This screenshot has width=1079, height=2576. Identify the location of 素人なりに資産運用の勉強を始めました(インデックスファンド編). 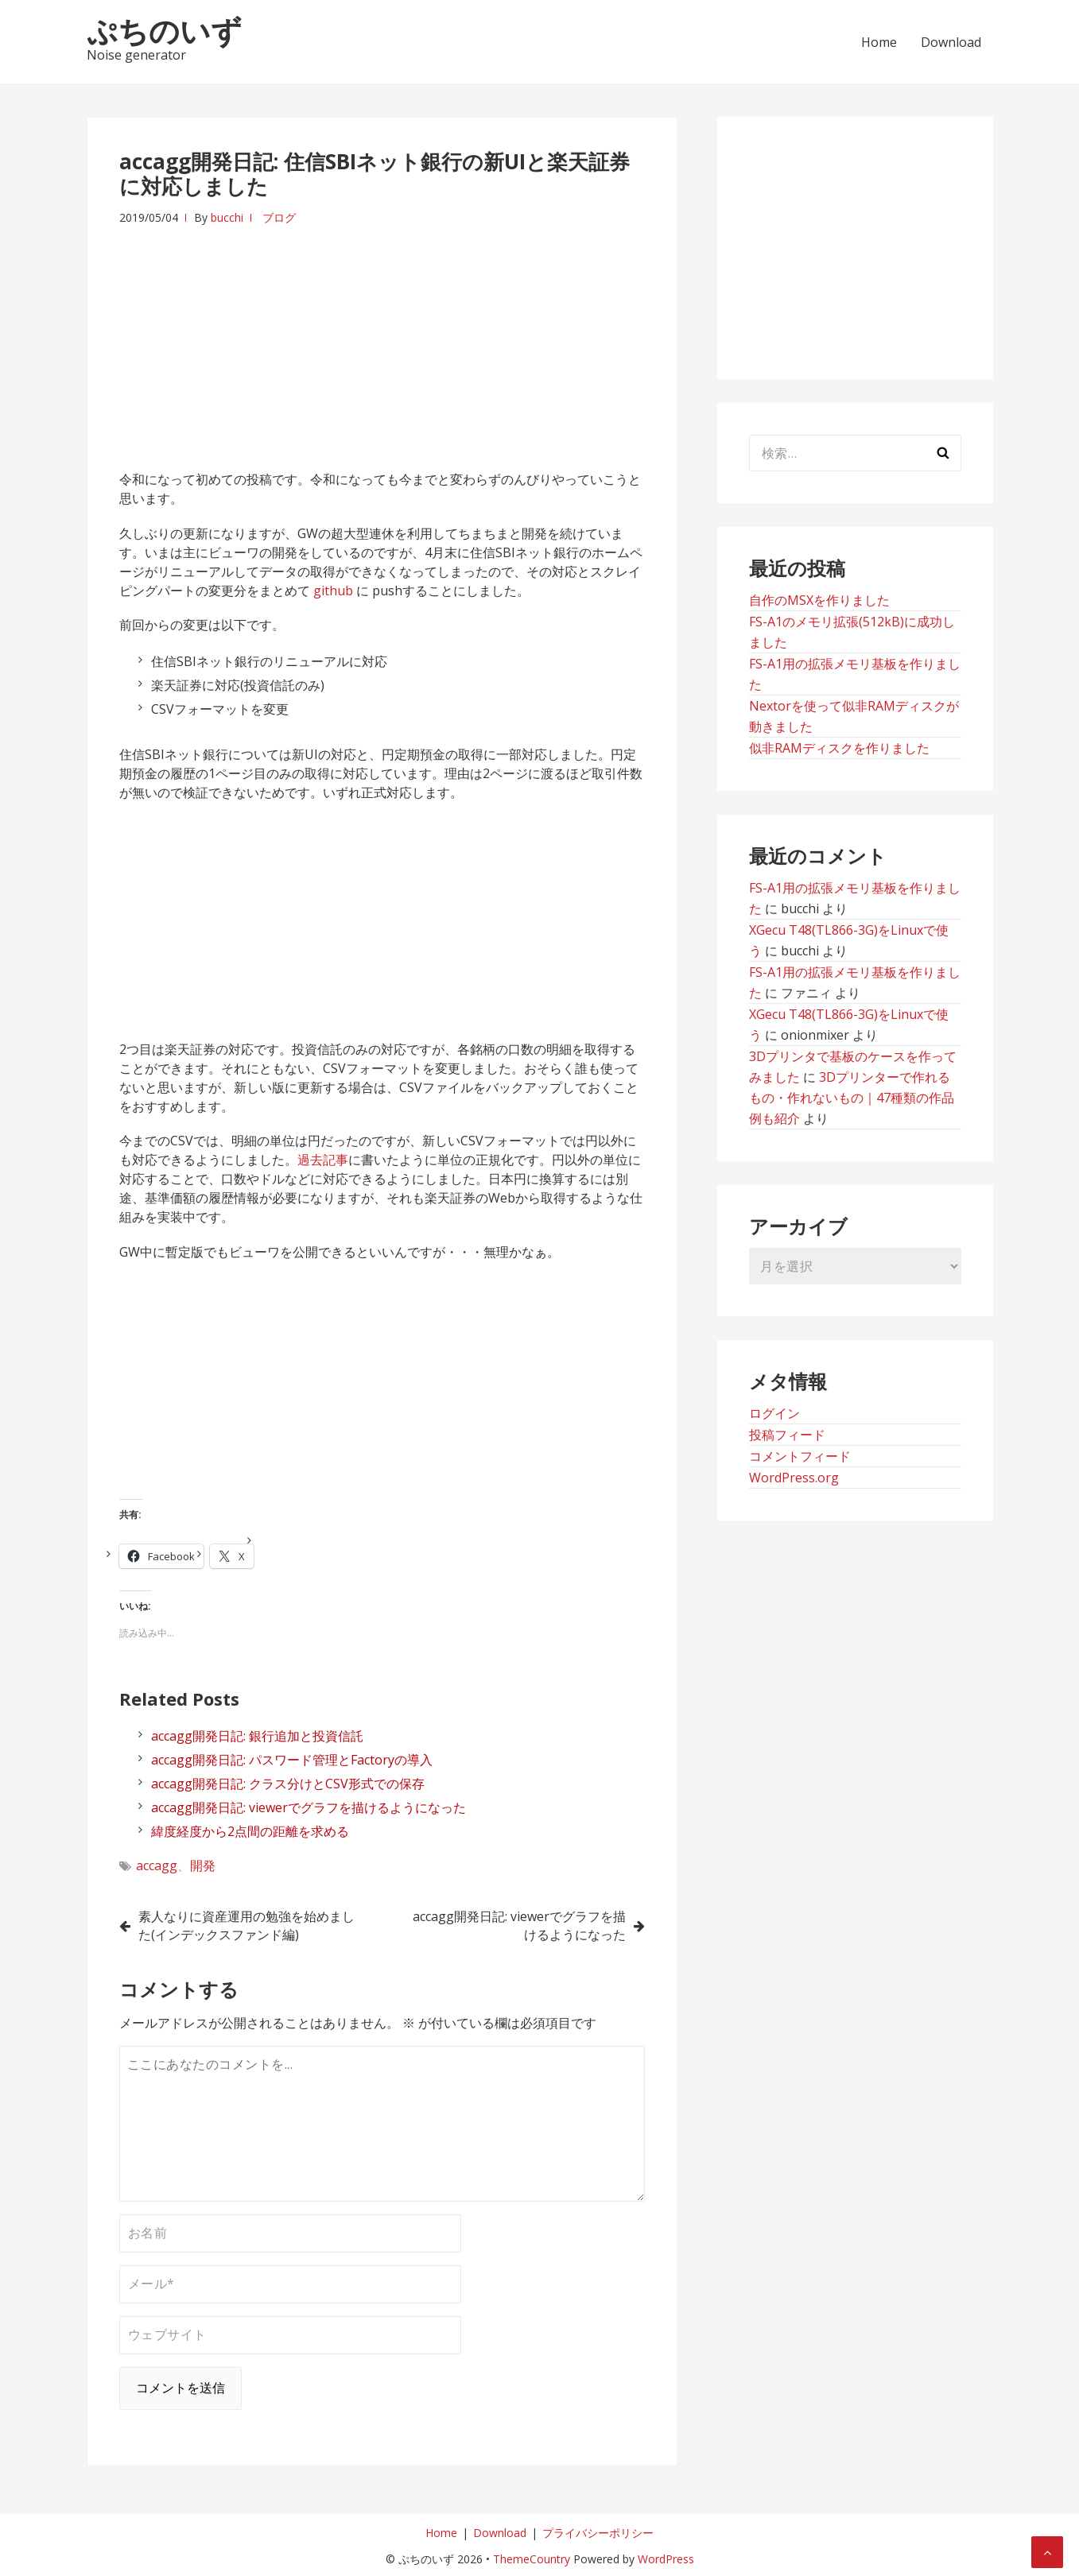
(246, 1925).